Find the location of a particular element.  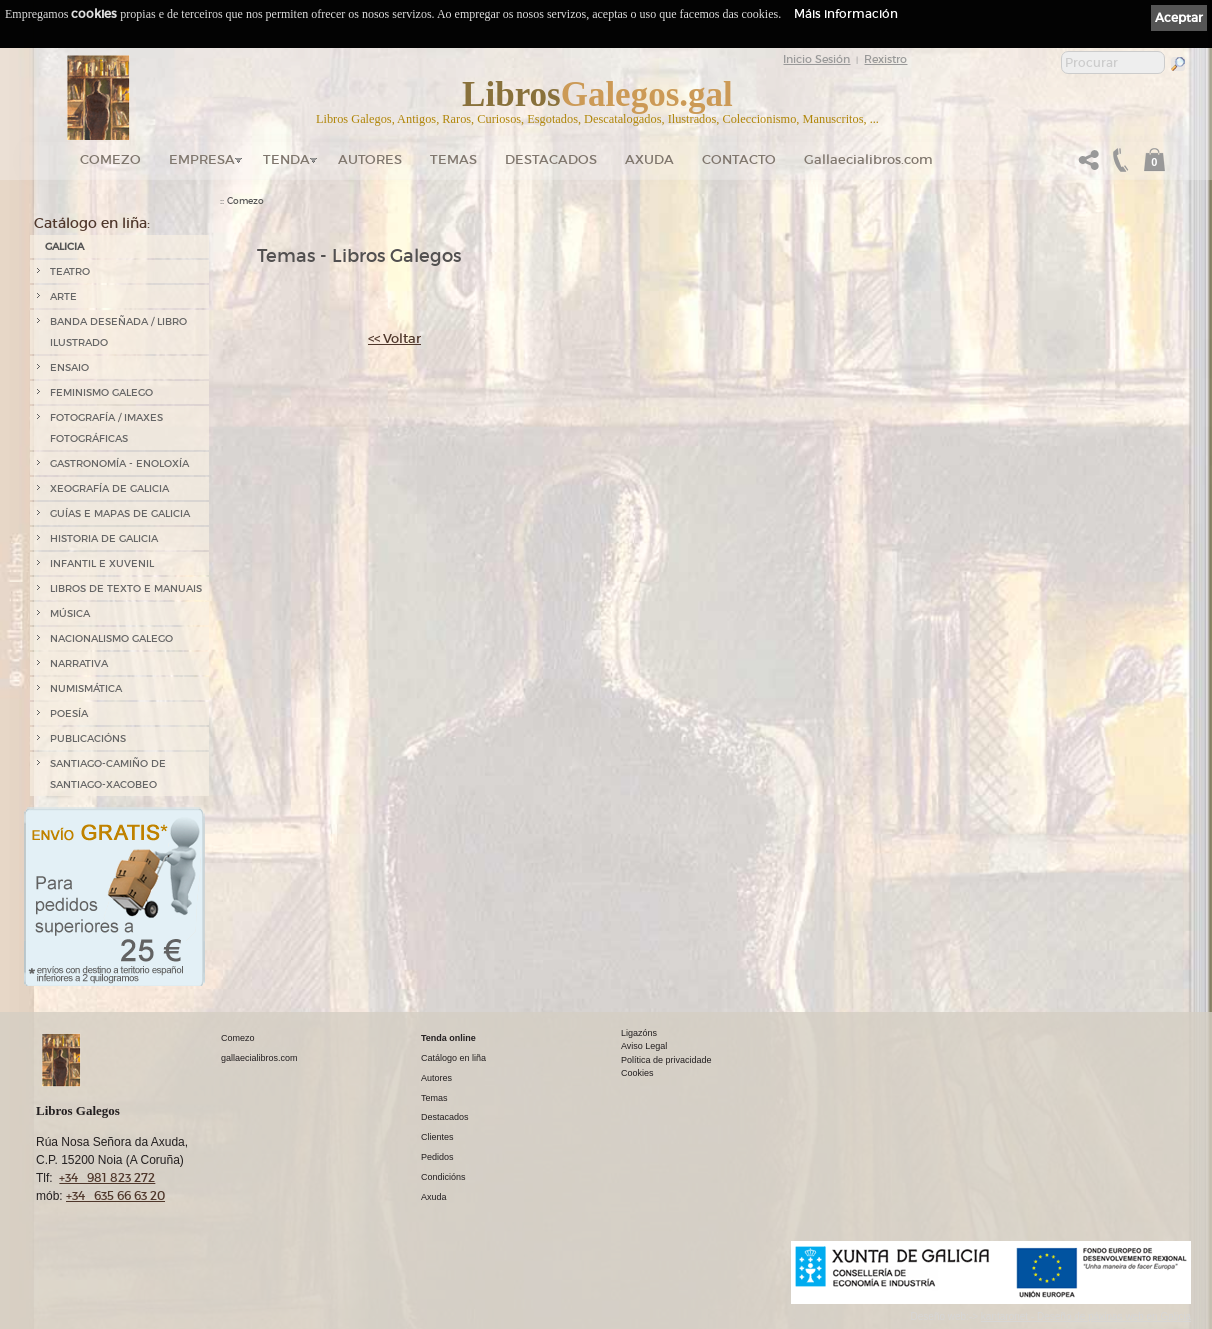

Rexistro is located at coordinates (885, 59).